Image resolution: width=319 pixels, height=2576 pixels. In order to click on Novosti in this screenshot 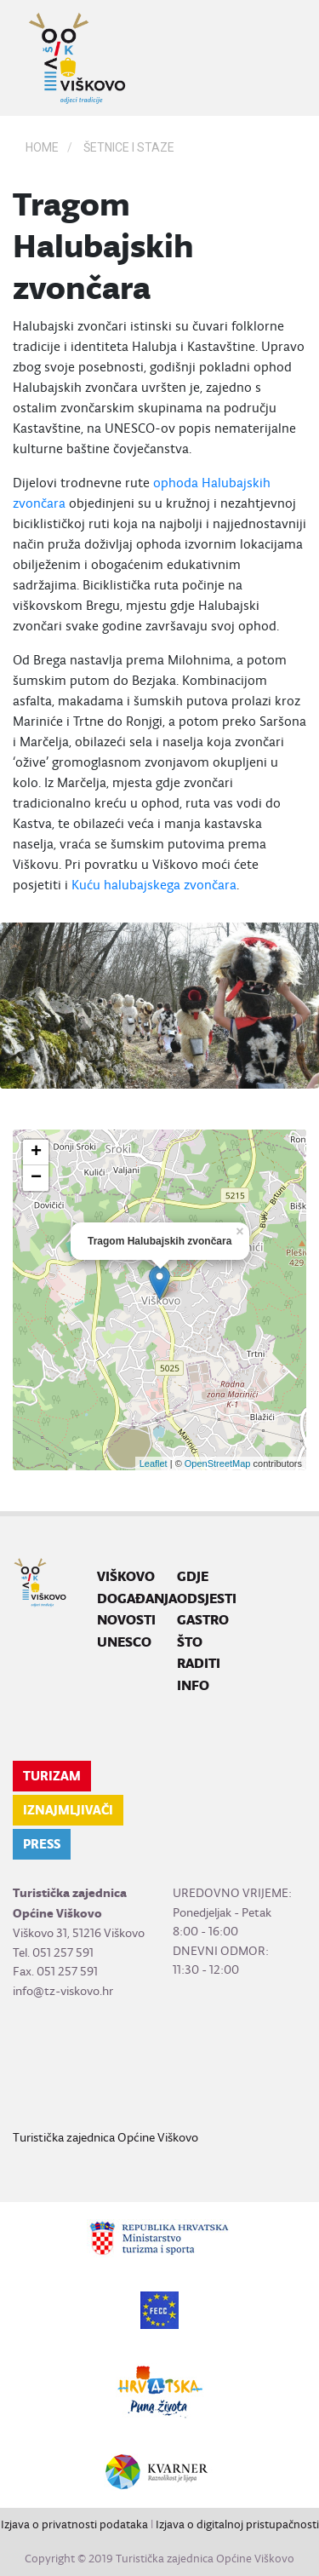, I will do `click(126, 1620)`.